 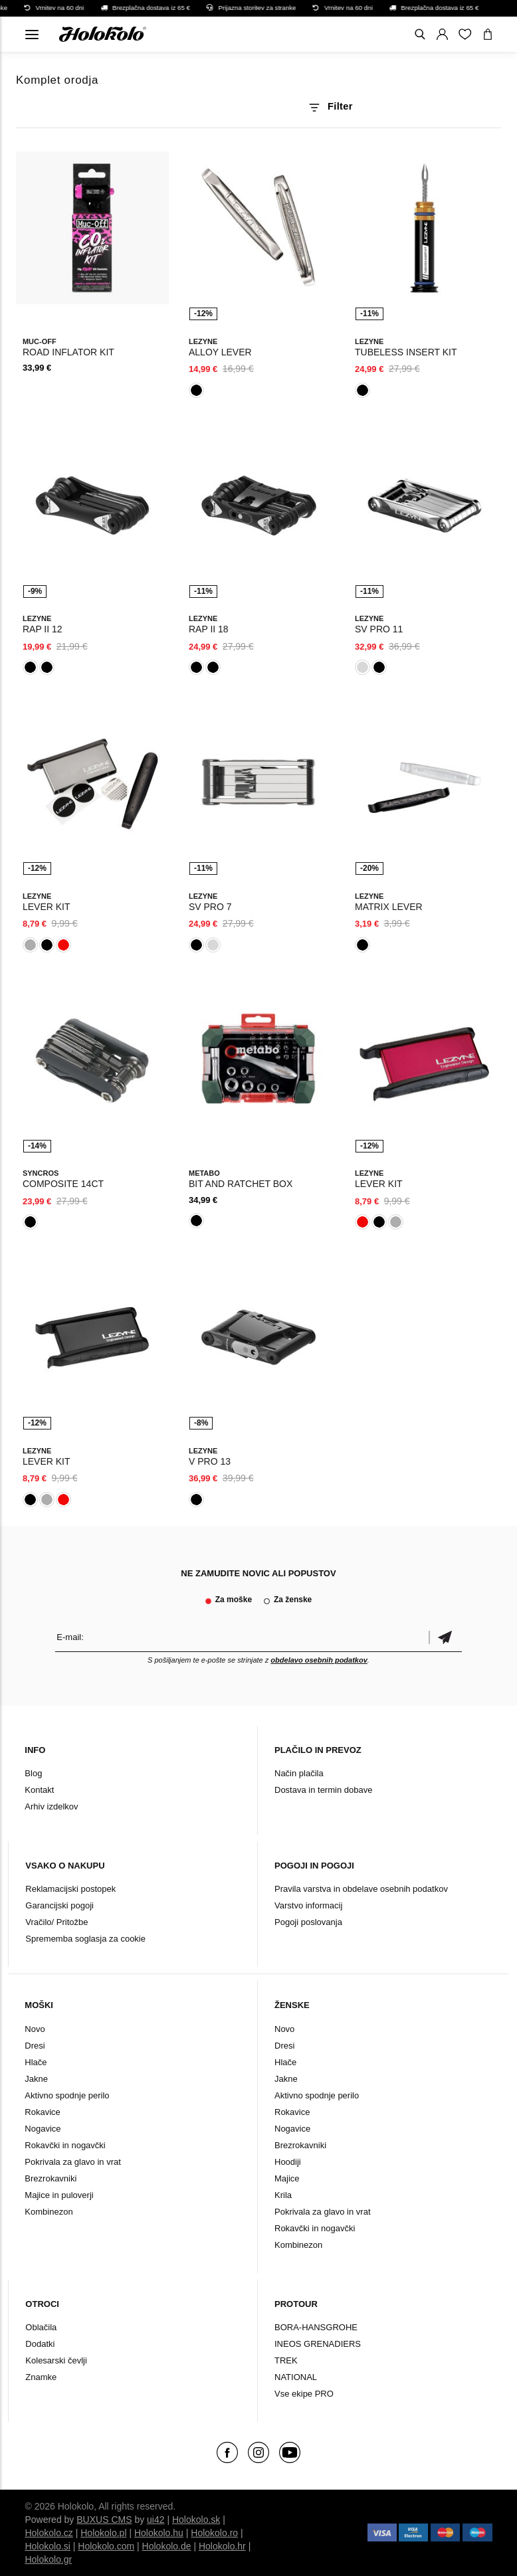 What do you see at coordinates (33, 1773) in the screenshot?
I see `Blog` at bounding box center [33, 1773].